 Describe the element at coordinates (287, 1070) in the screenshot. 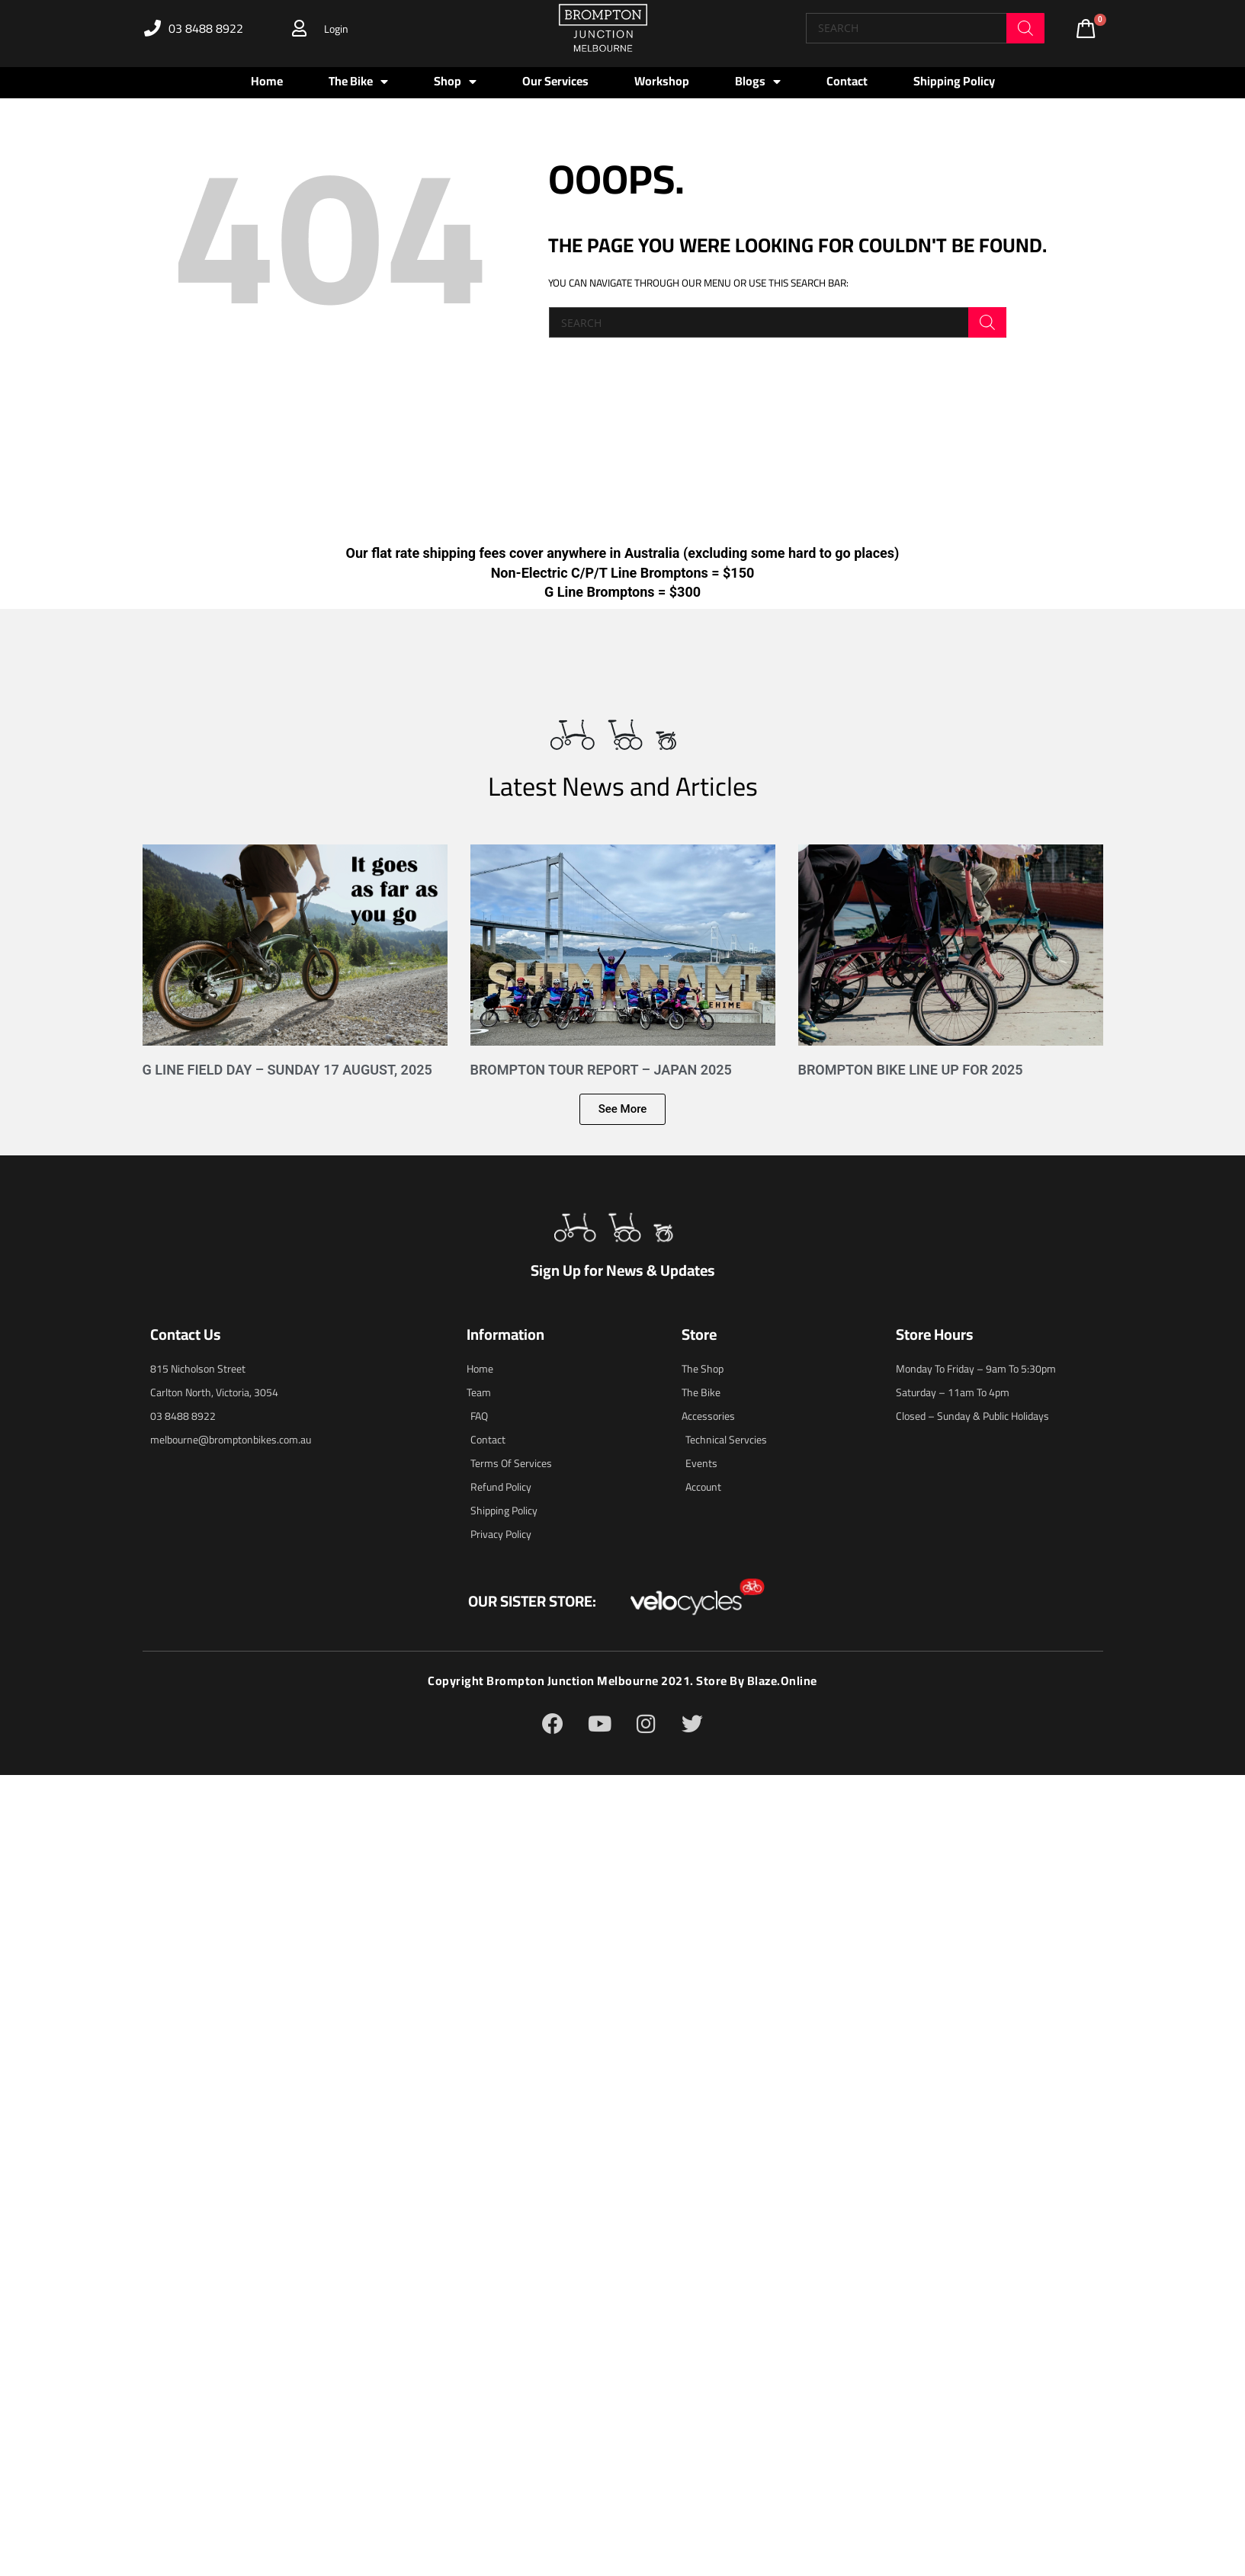

I see `G Line Field Day – Sunday 17 August, 2025` at that location.